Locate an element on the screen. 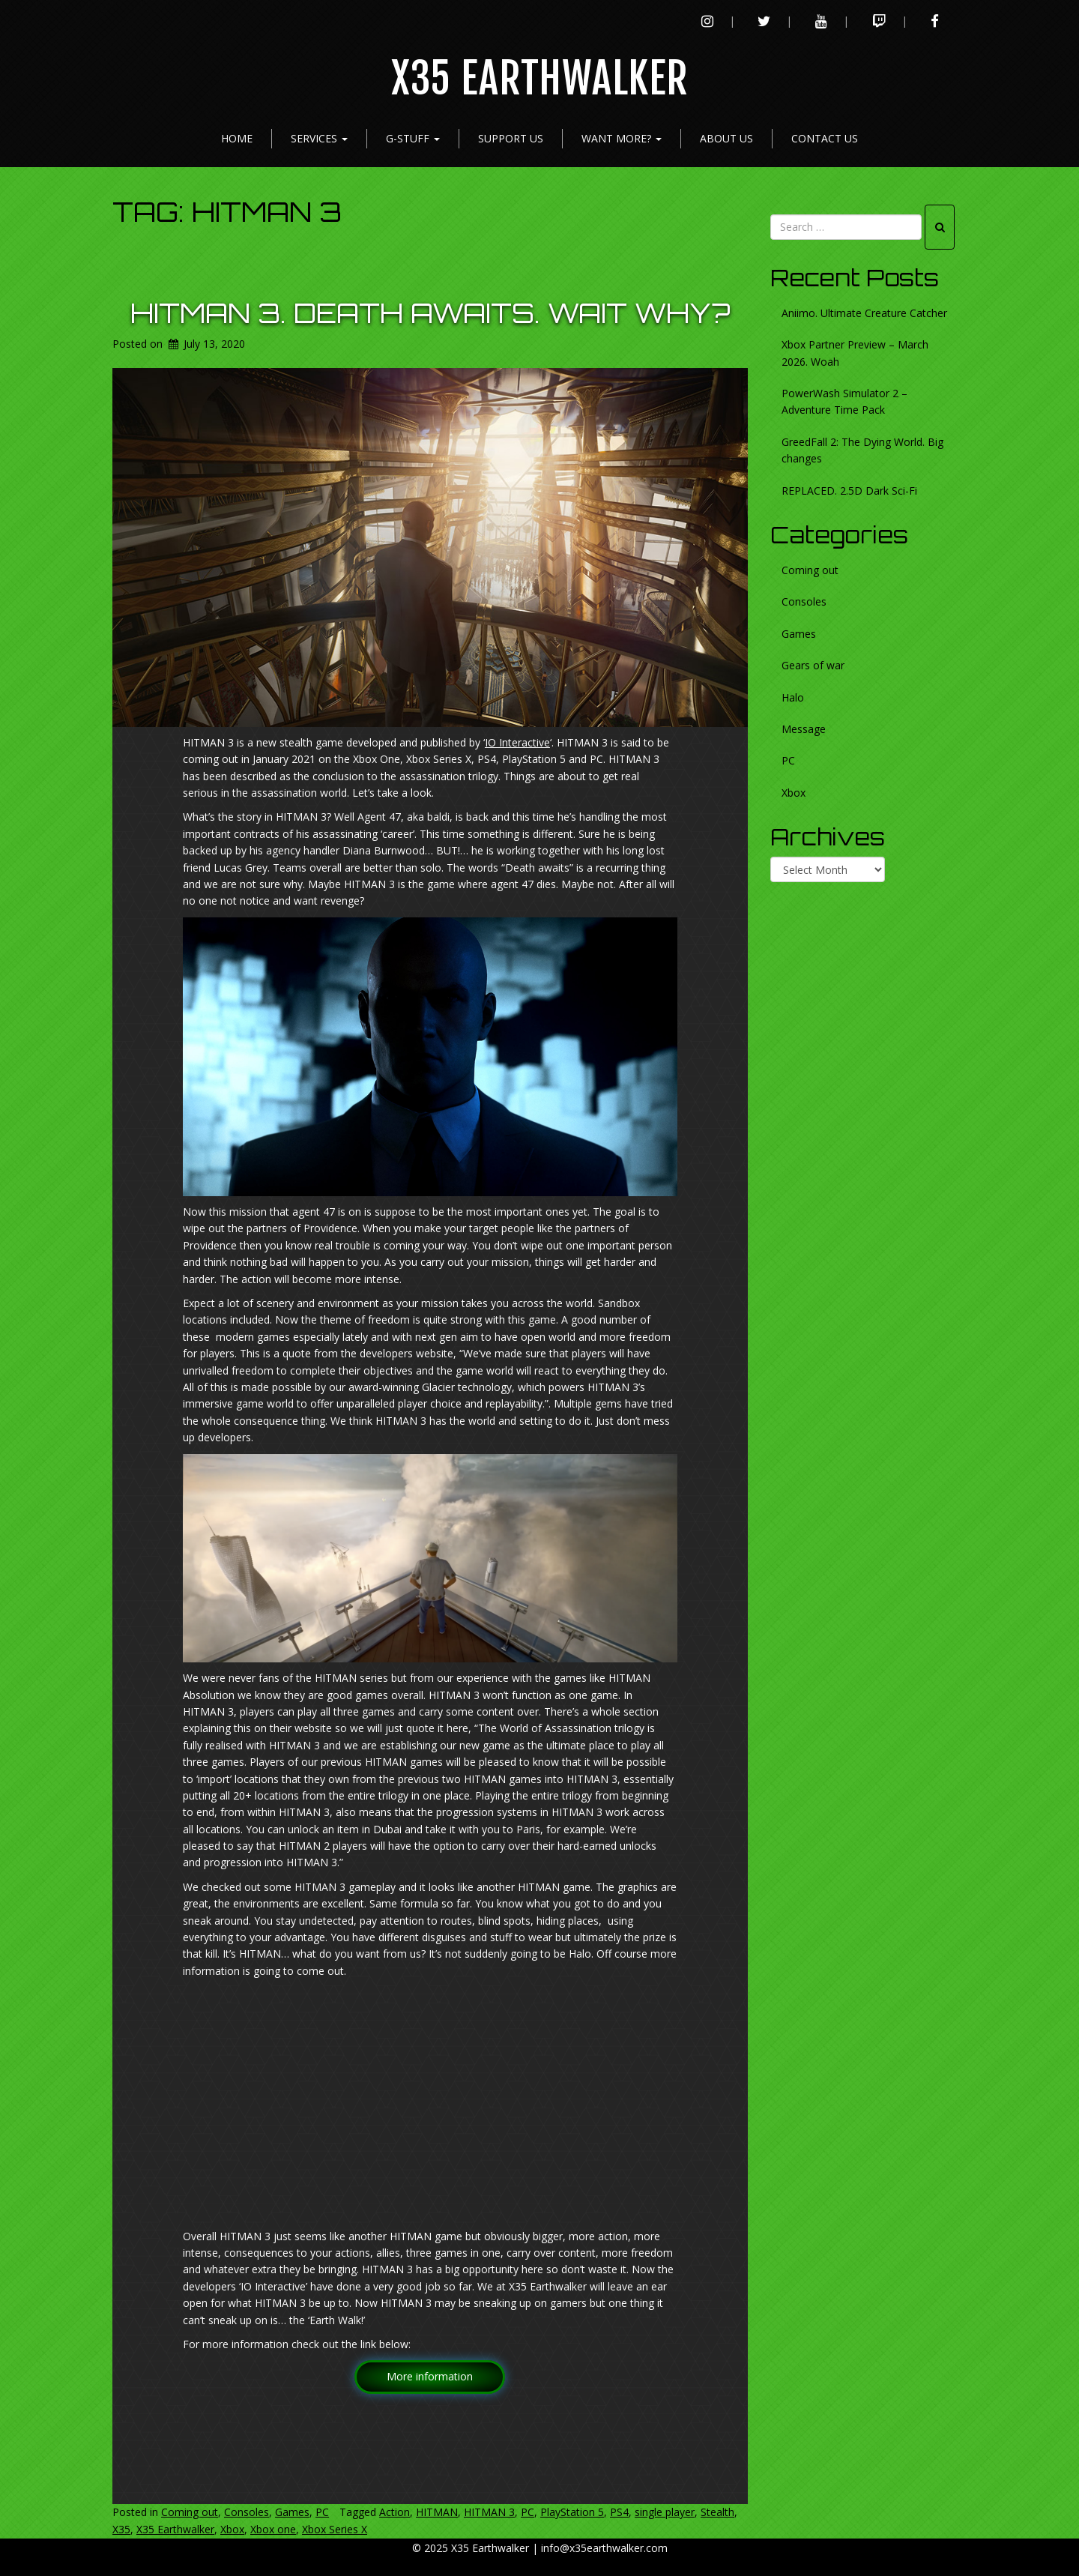 Image resolution: width=1079 pixels, height=2576 pixels. Contact Us is located at coordinates (824, 138).